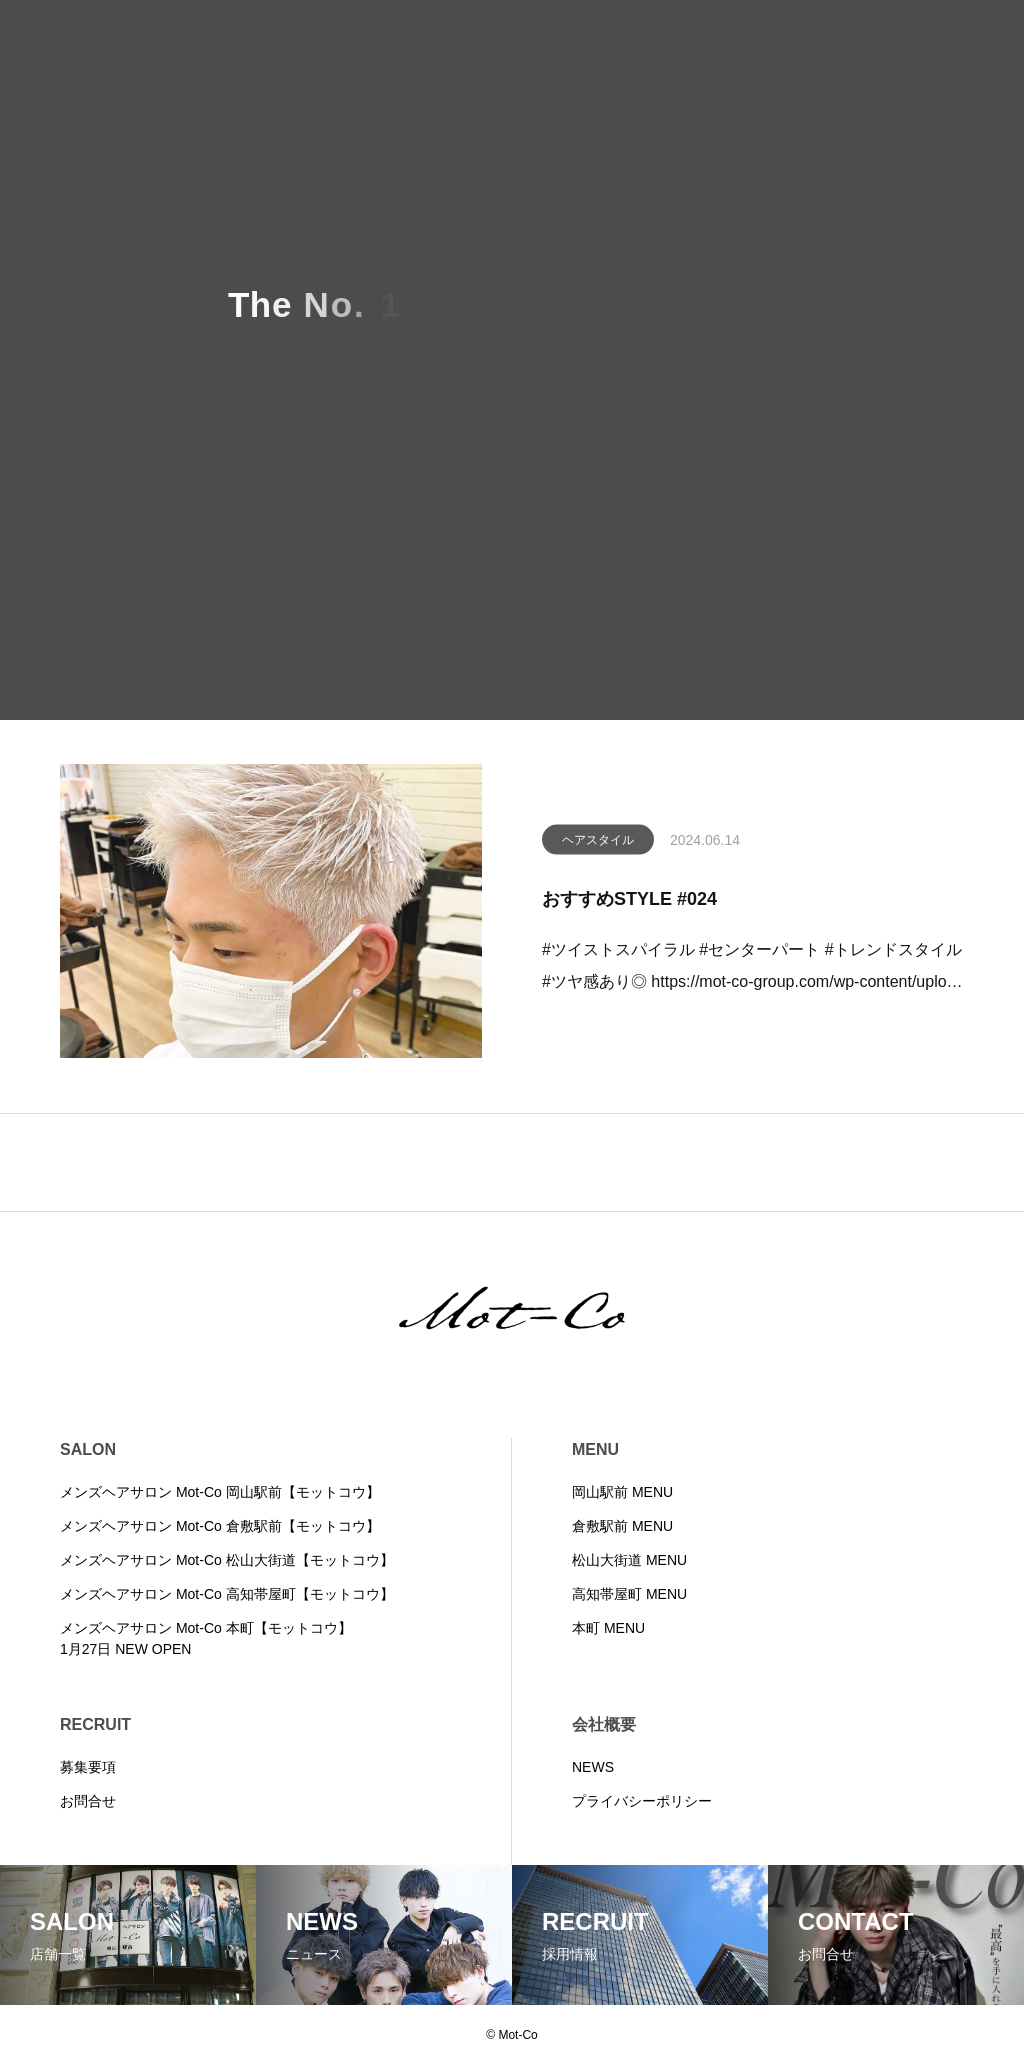 The width and height of the screenshot is (1024, 2065). What do you see at coordinates (598, 844) in the screenshot?
I see `ヘアスタイル` at bounding box center [598, 844].